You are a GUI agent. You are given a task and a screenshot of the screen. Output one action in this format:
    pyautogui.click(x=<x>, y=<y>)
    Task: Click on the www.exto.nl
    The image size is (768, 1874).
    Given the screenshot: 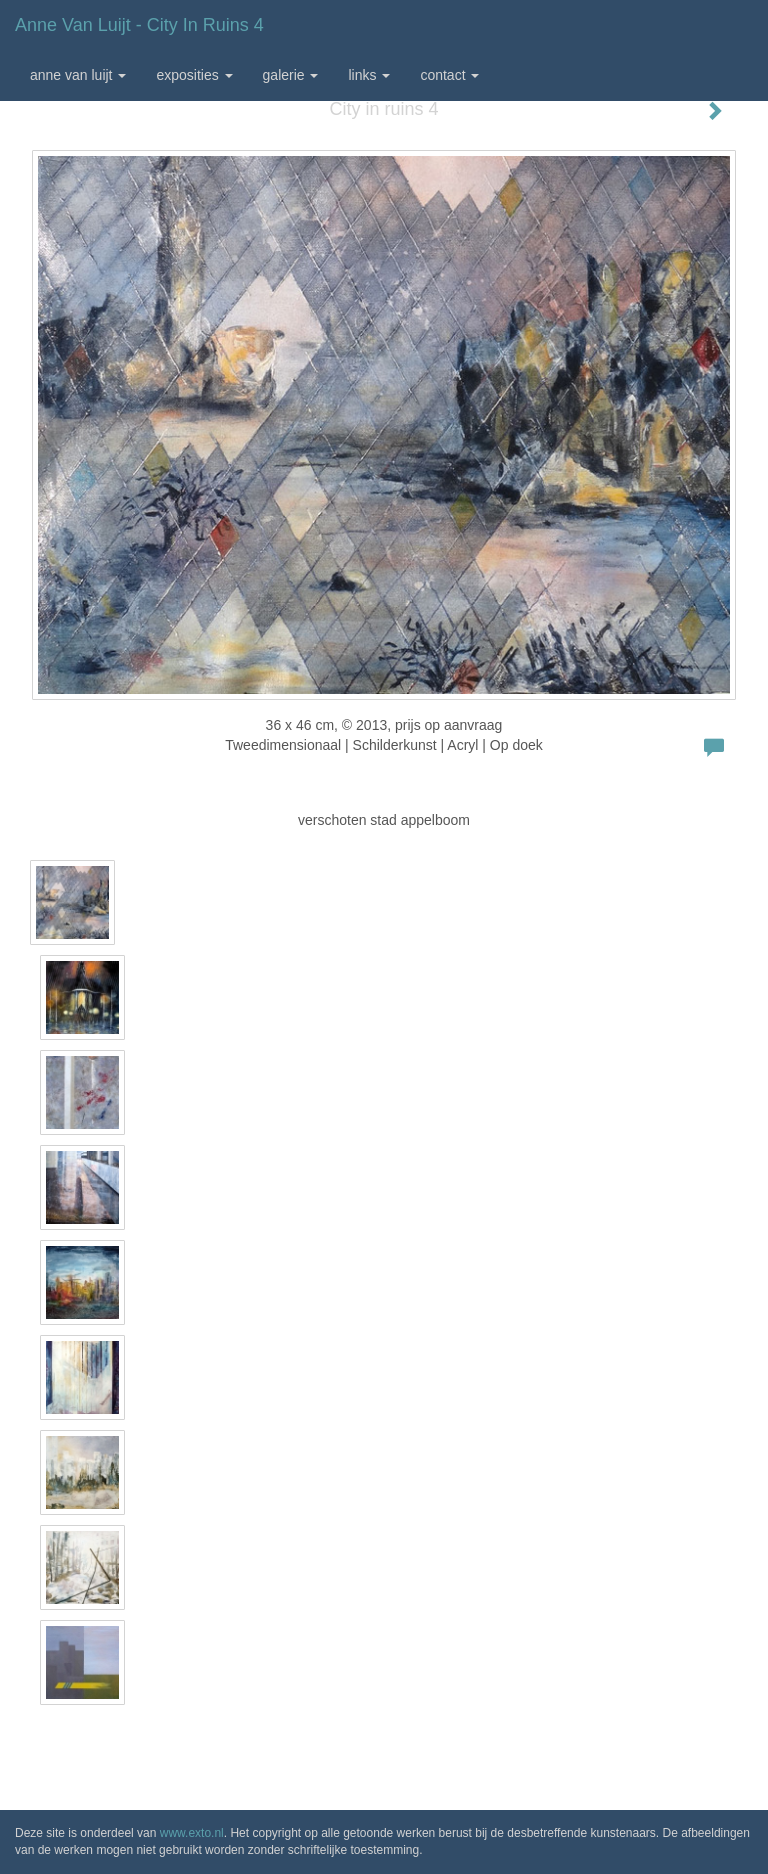 What is the action you would take?
    pyautogui.click(x=192, y=1833)
    